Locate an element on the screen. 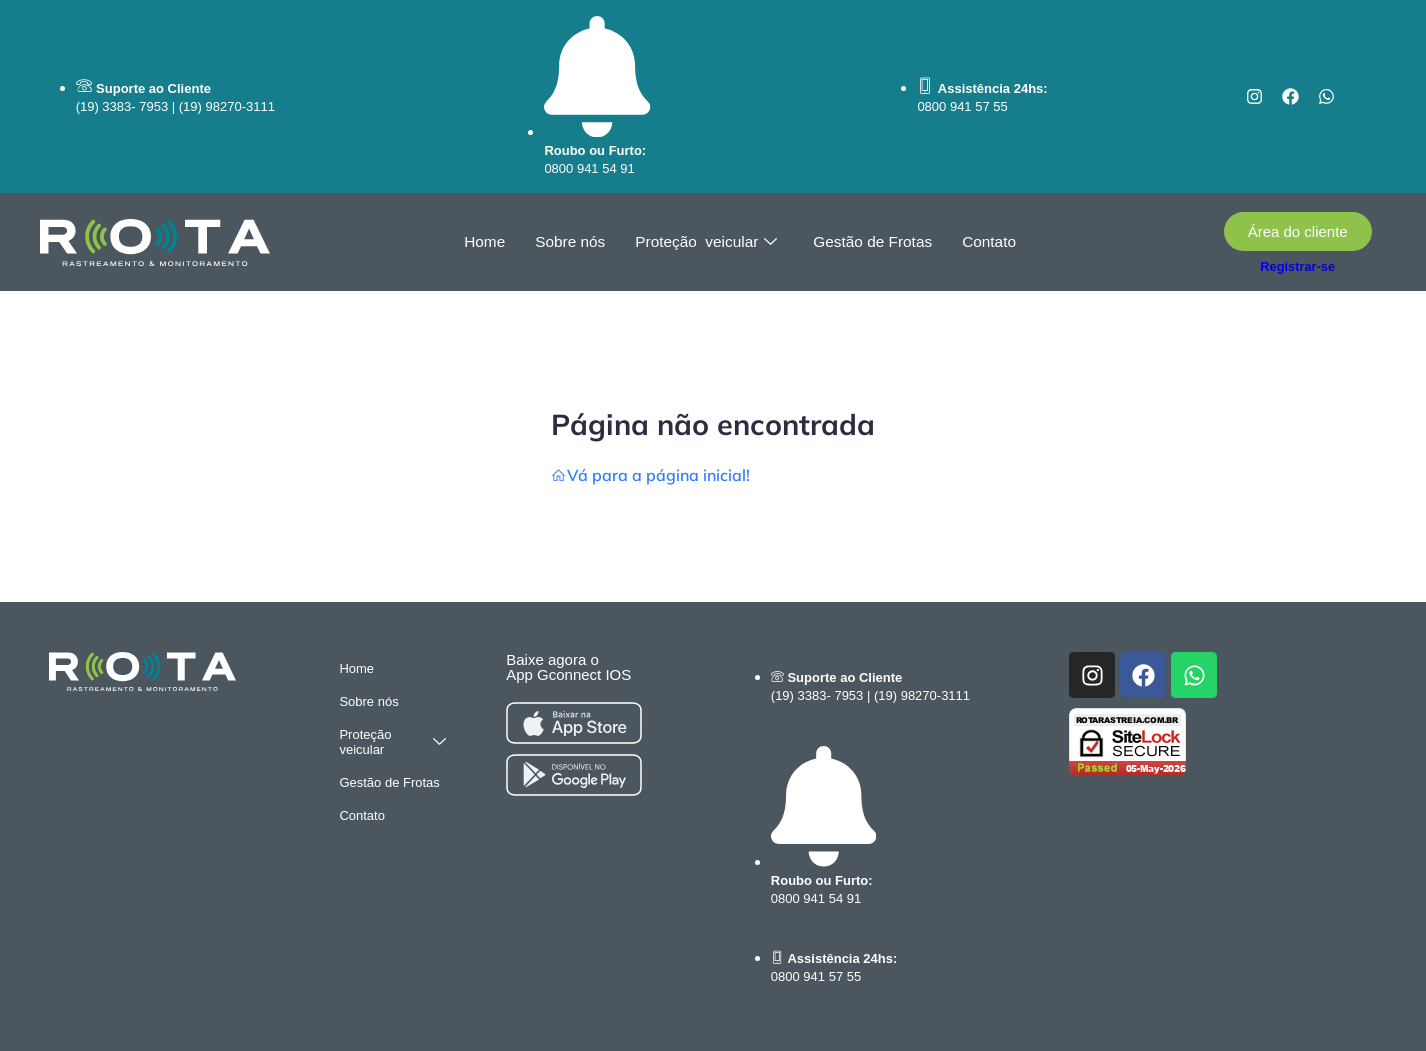 The height and width of the screenshot is (1051, 1426). Proteção veicular is located at coordinates (707, 242).